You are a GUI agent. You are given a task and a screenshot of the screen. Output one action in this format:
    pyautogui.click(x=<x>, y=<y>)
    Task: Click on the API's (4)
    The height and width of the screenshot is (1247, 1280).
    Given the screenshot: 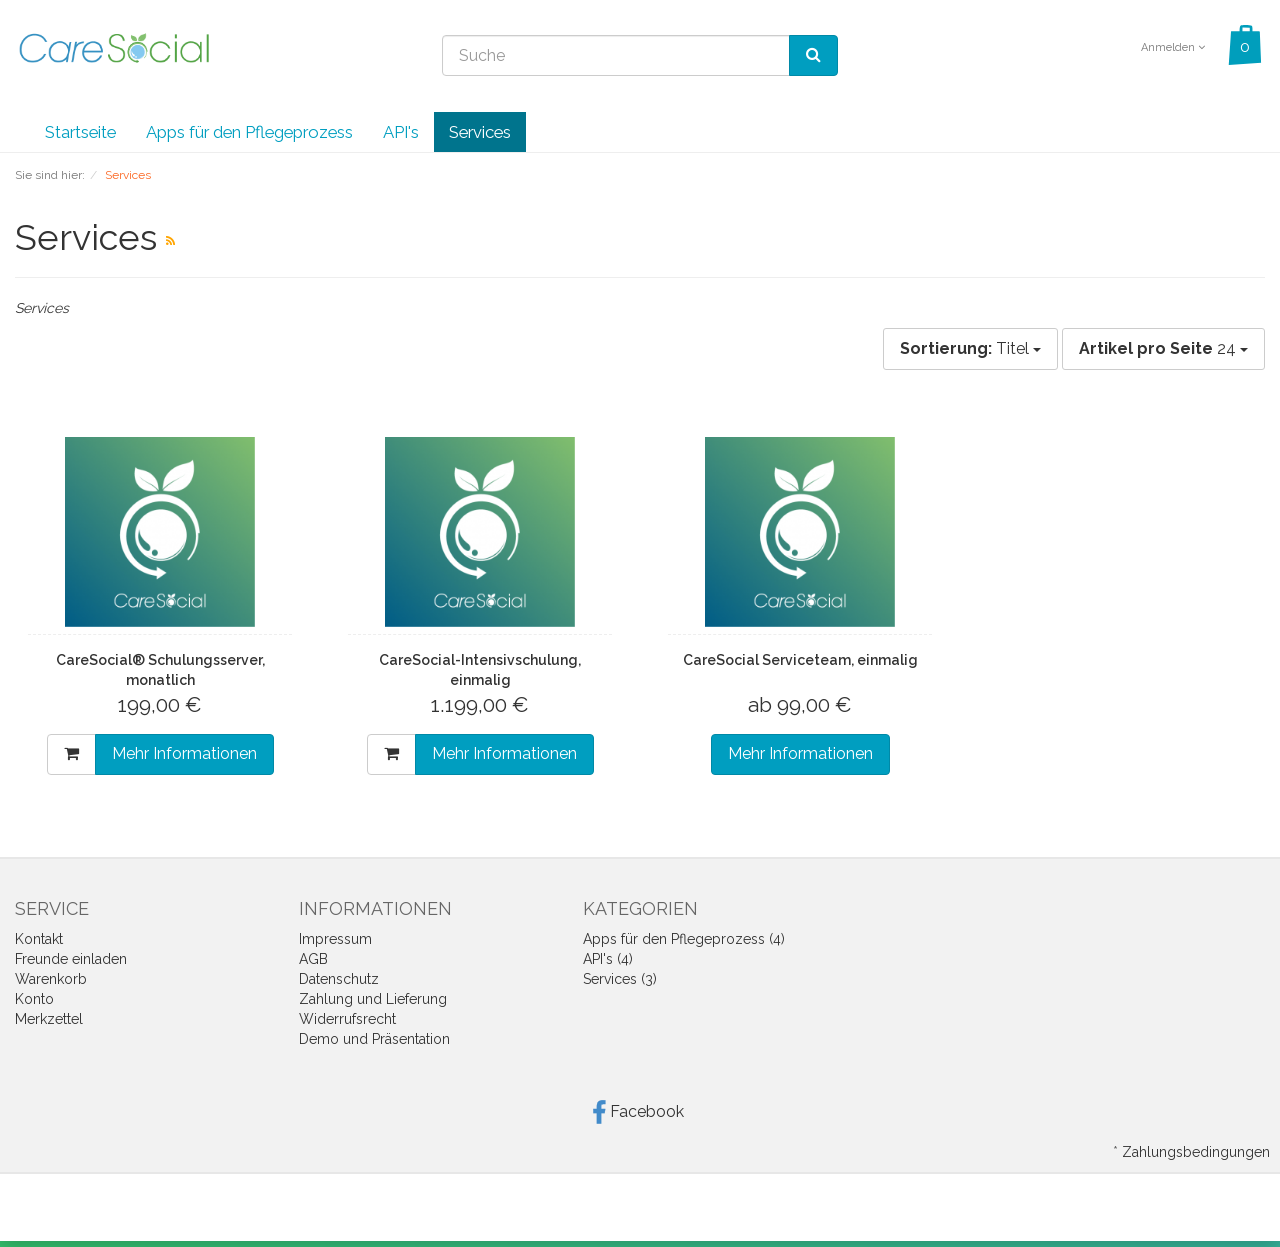 What is the action you would take?
    pyautogui.click(x=608, y=959)
    